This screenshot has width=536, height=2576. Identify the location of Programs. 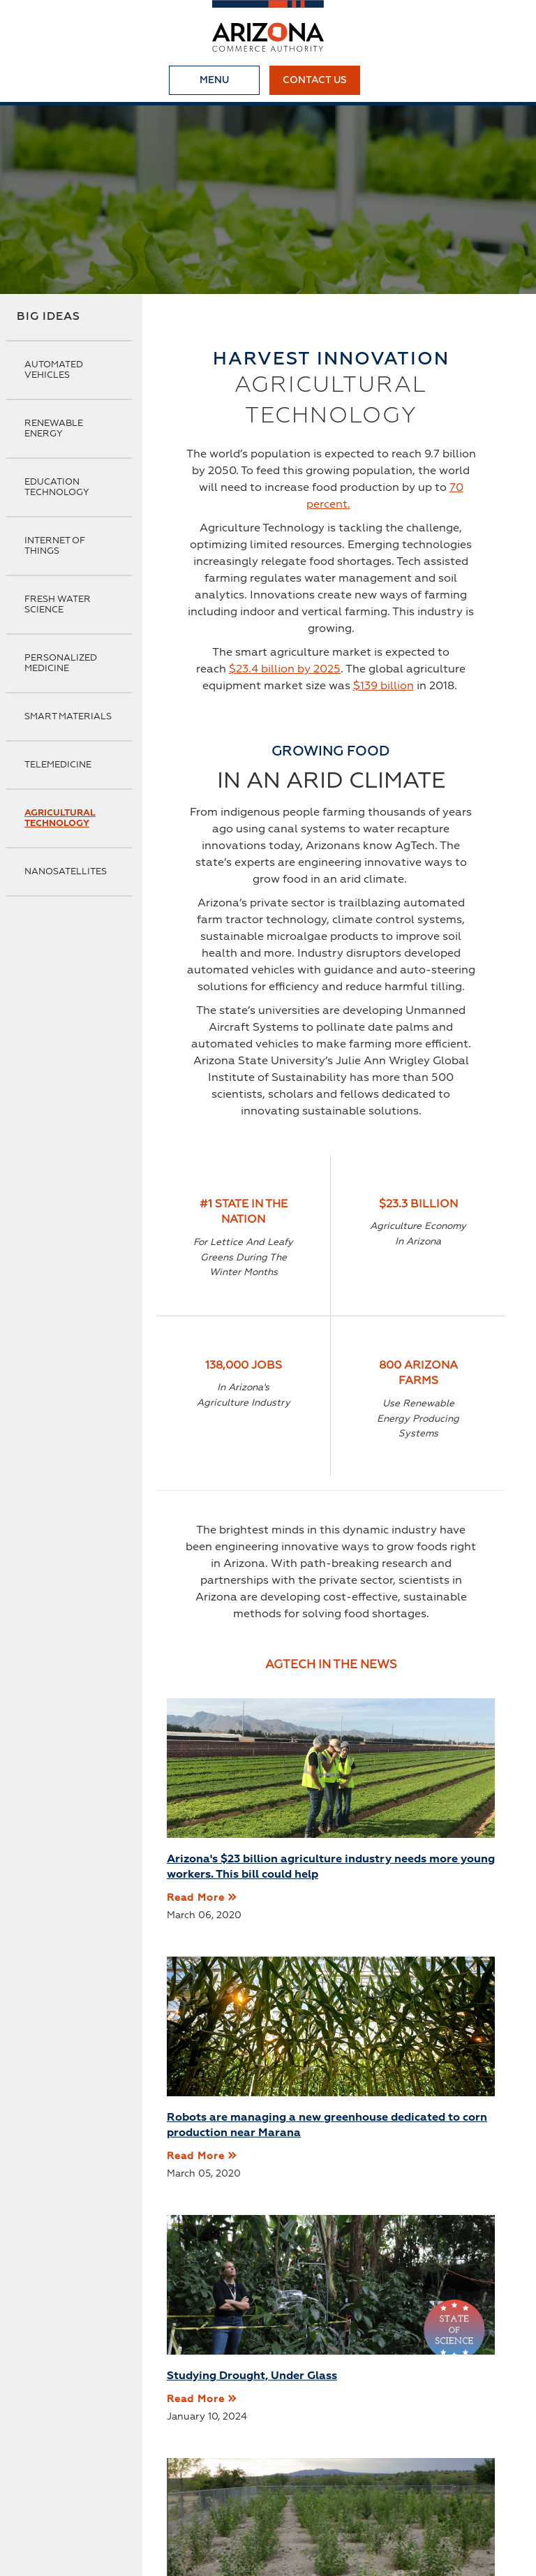
(439, 2462).